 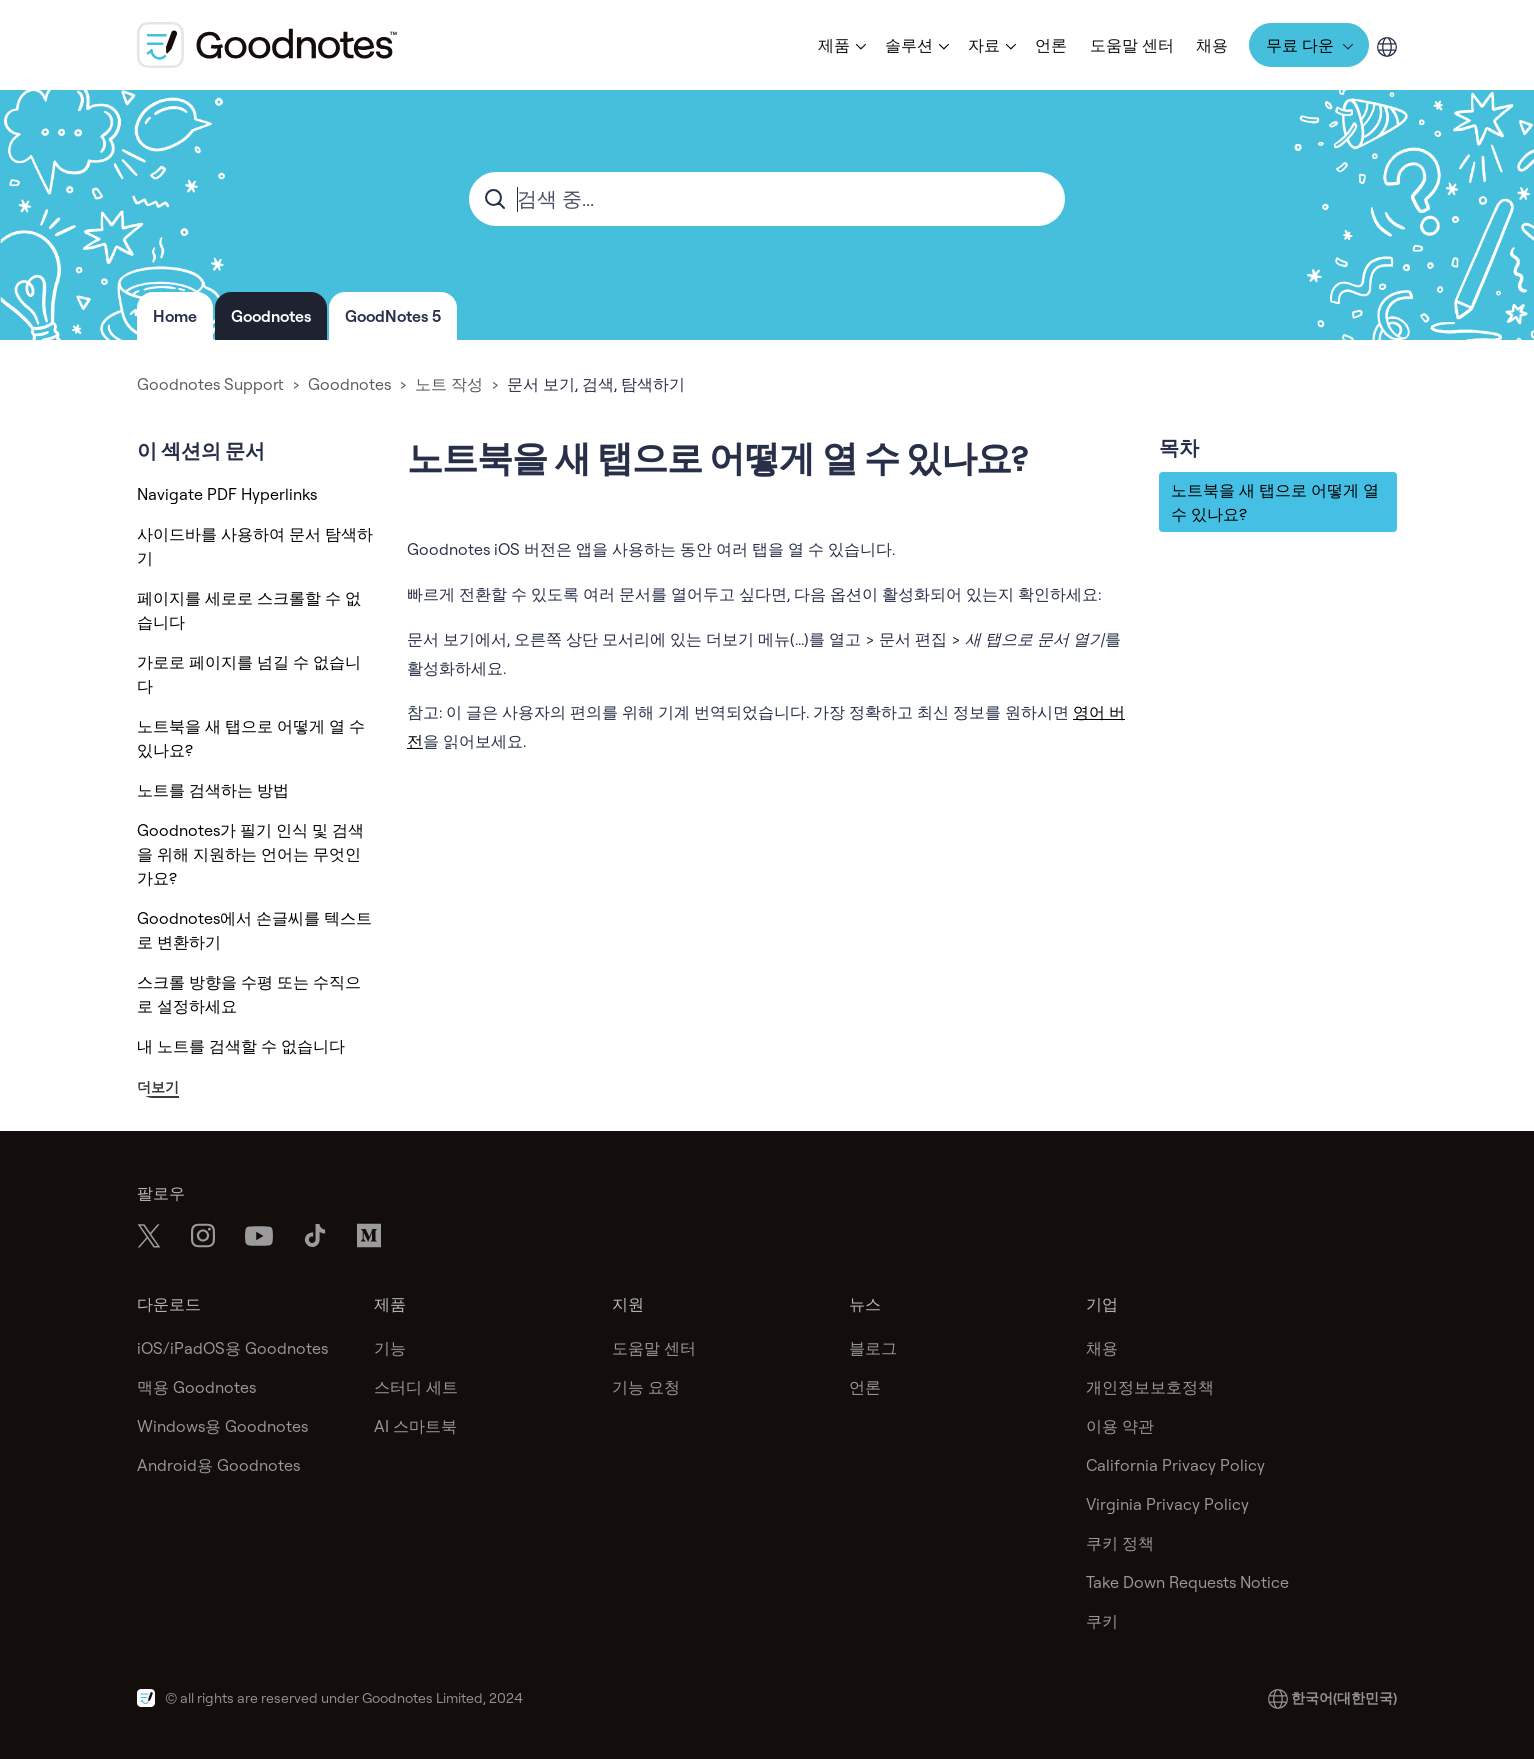 I want to click on Goodnotes Support, so click(x=210, y=384).